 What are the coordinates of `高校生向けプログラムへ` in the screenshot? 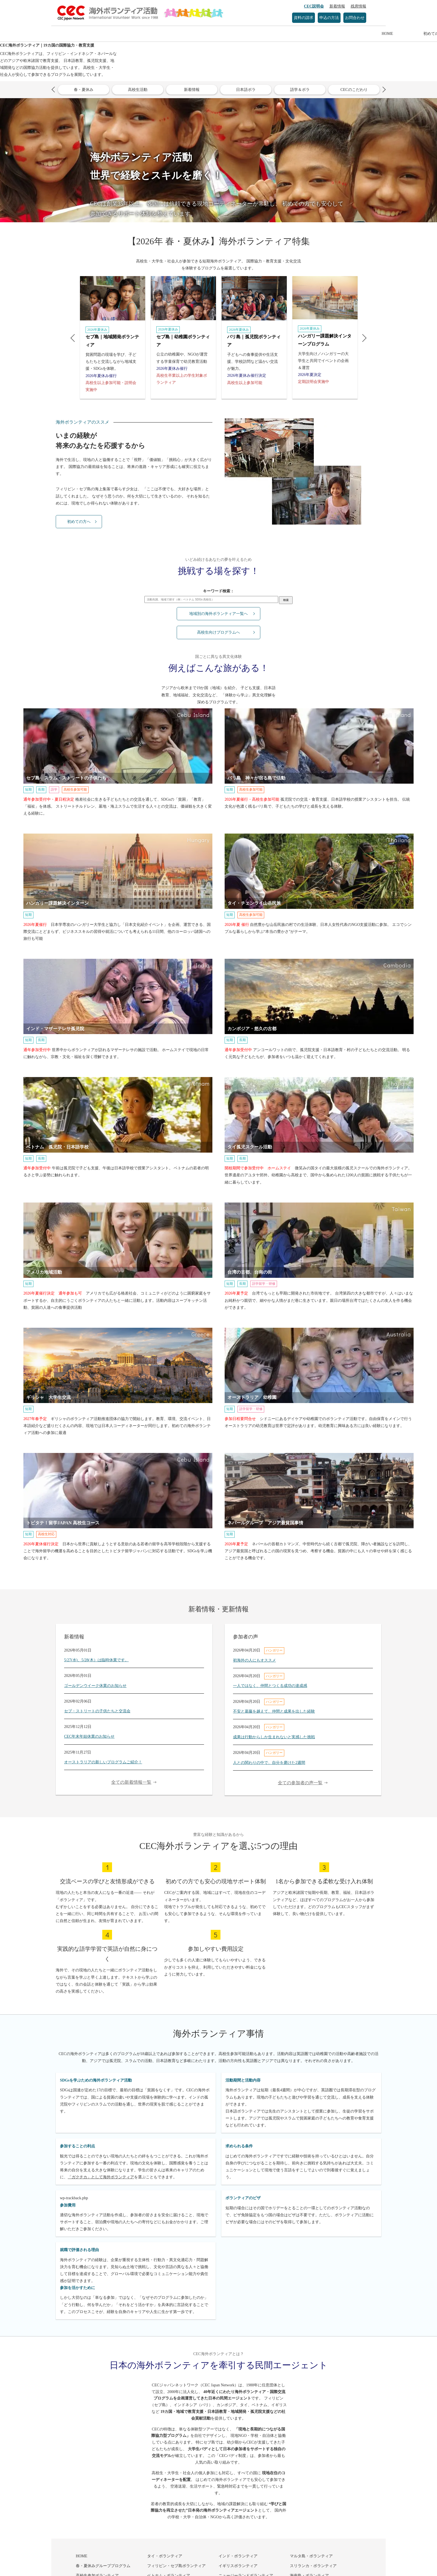 It's located at (218, 632).